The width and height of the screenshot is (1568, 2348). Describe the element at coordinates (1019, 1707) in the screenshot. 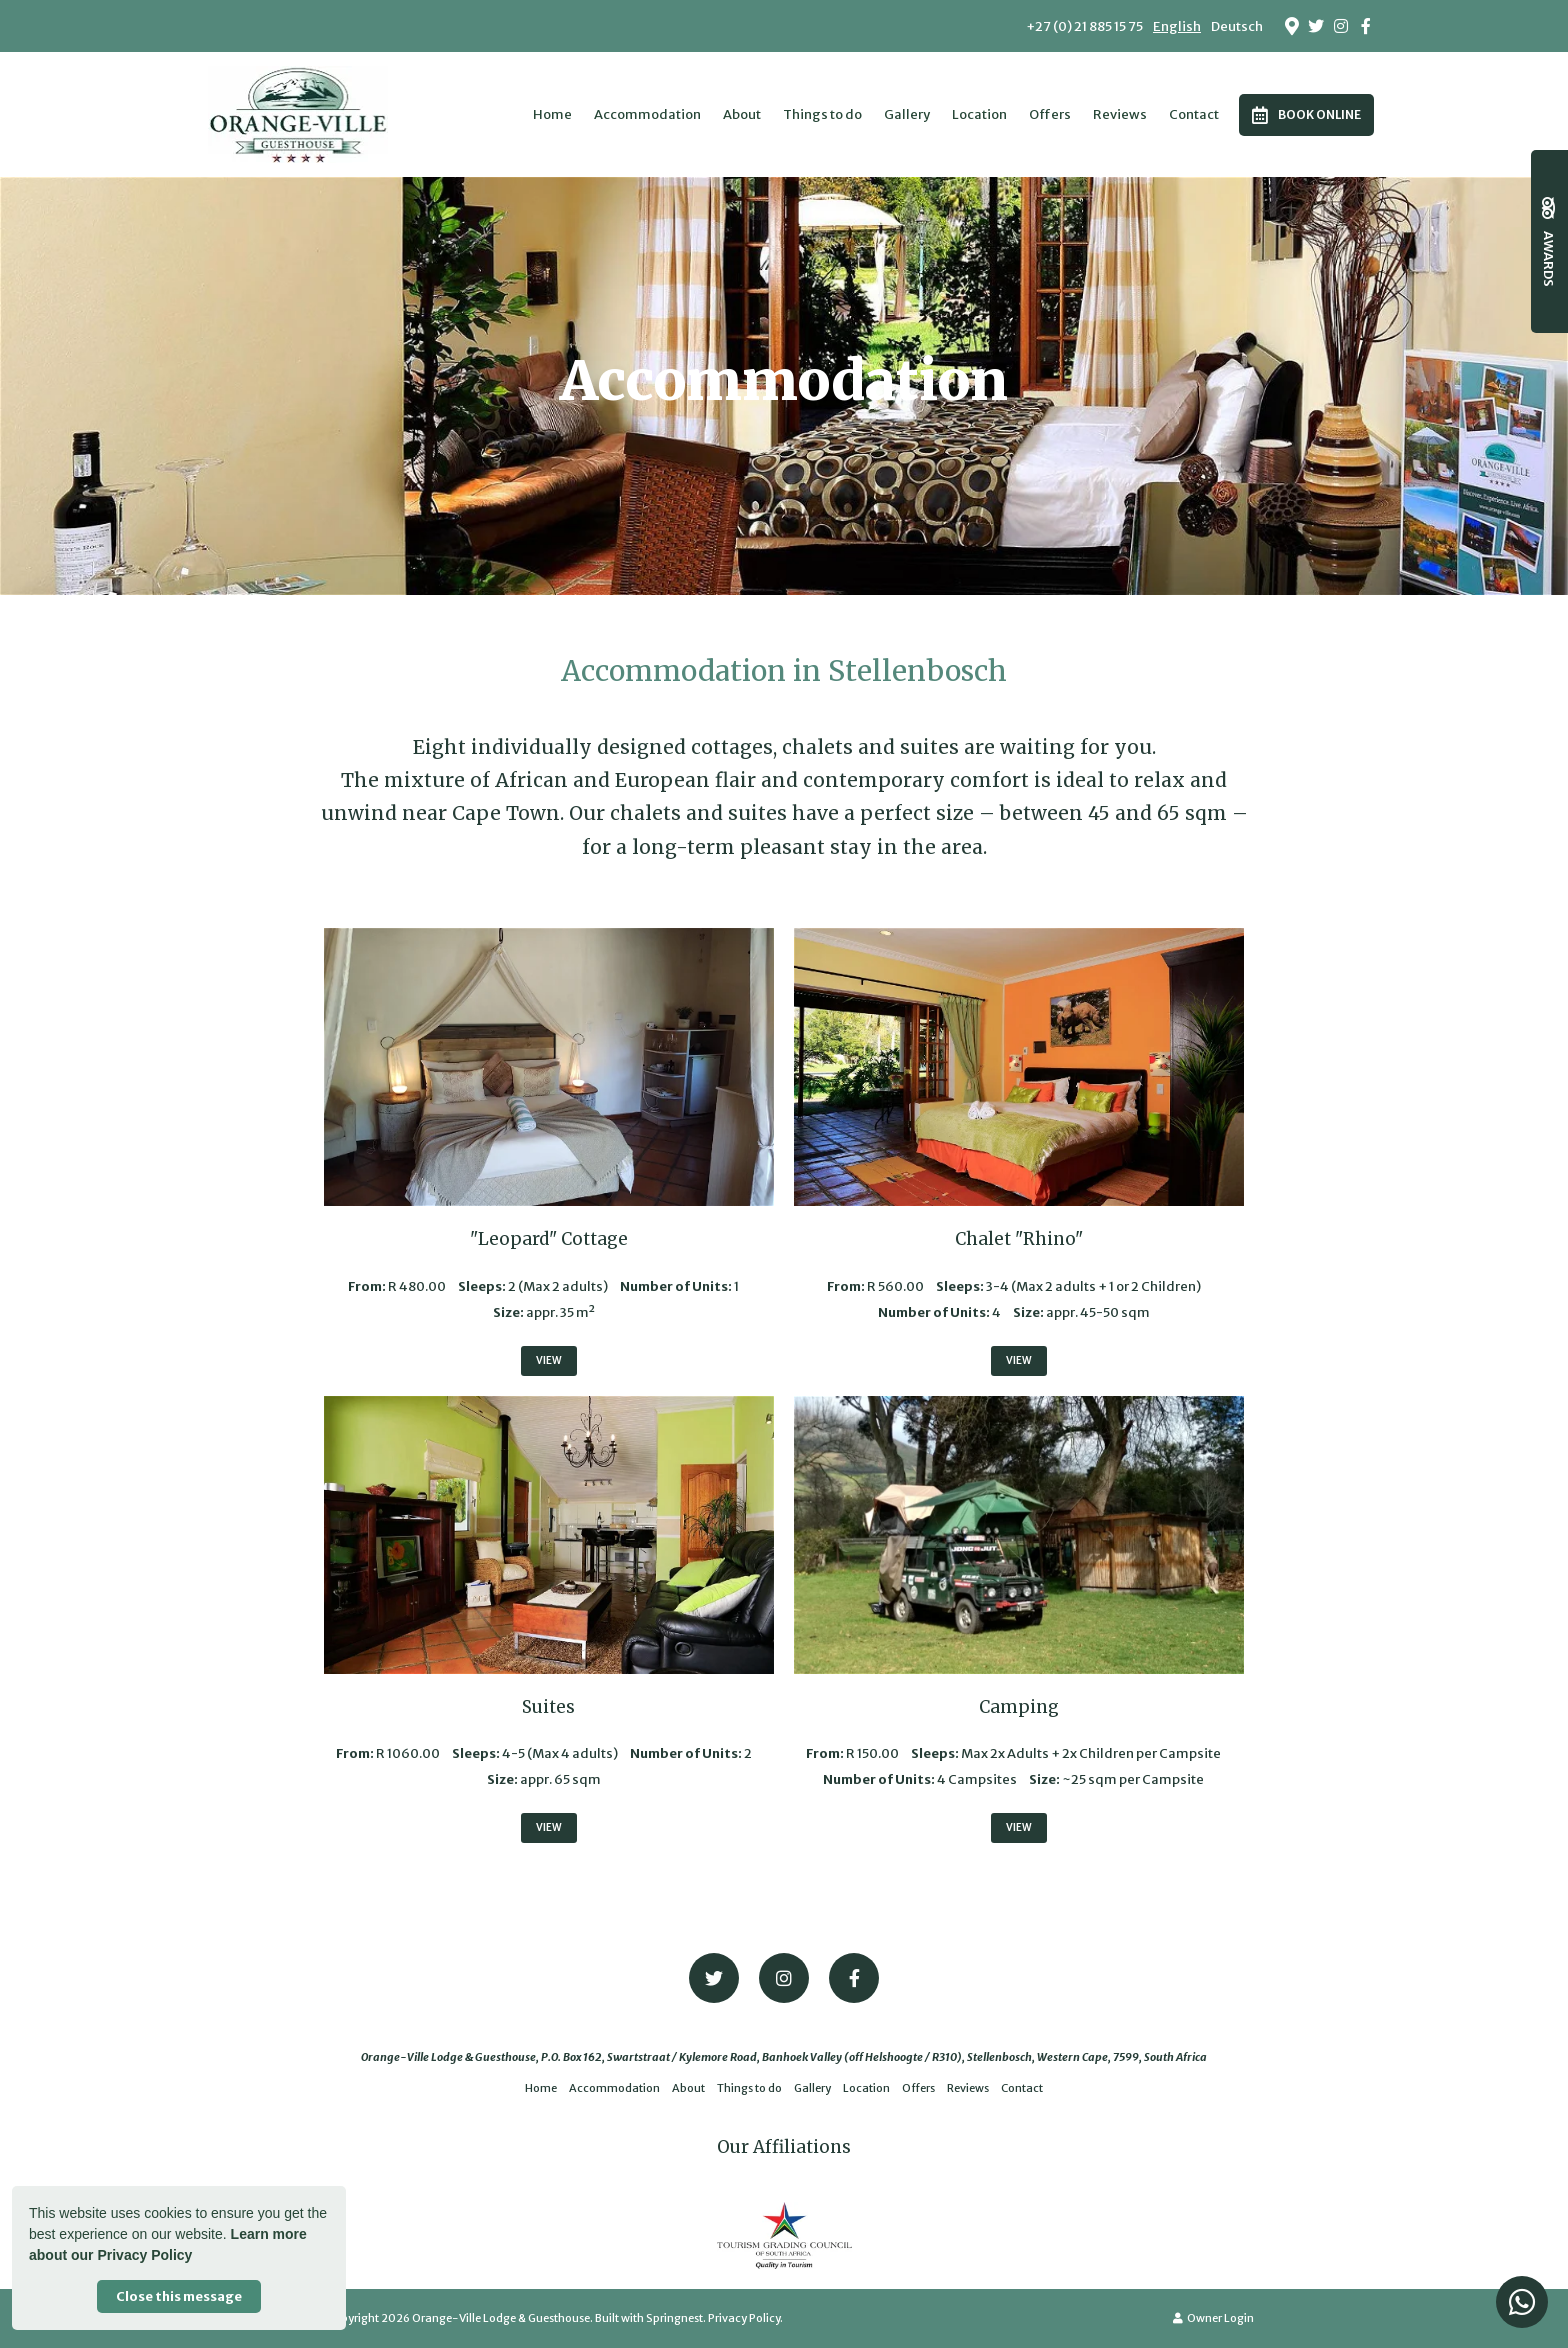

I see `Camping` at that location.